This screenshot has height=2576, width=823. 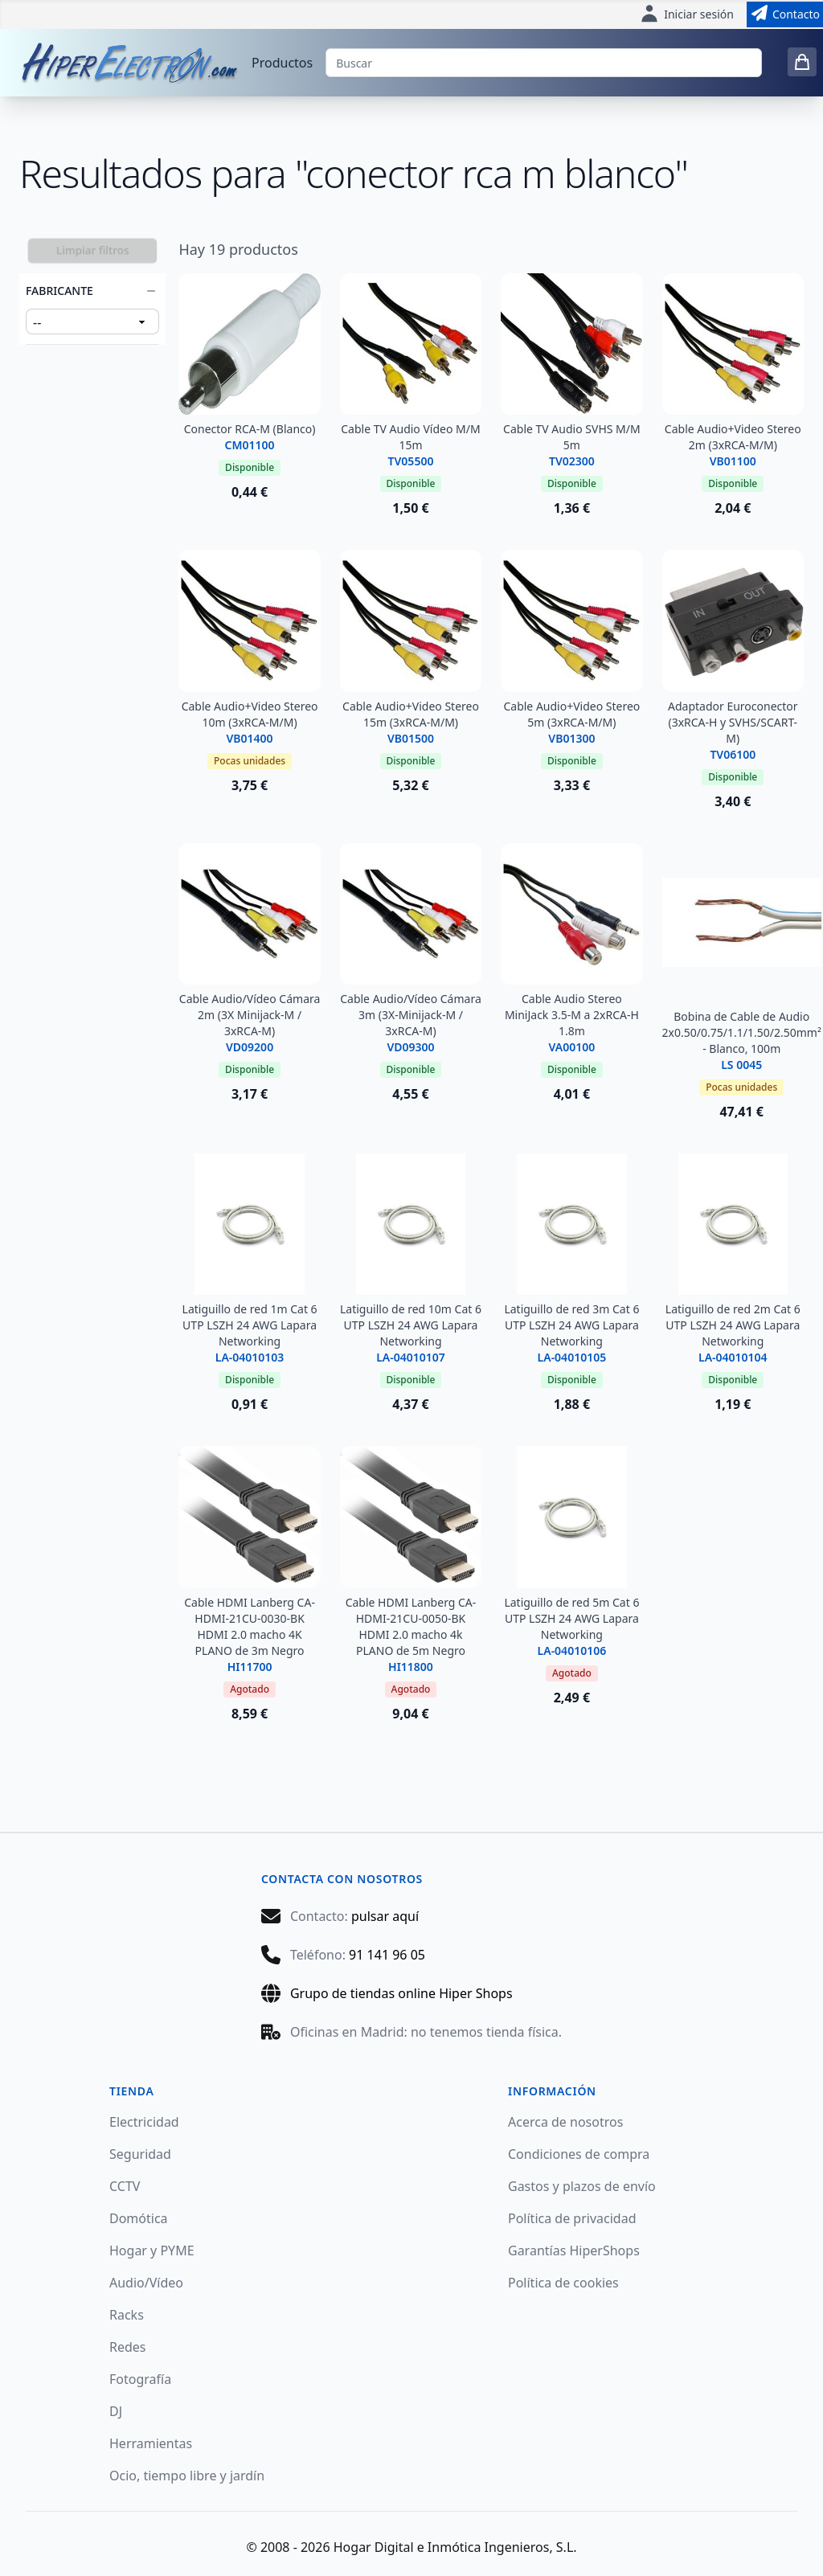 I want to click on [Buscar], so click(x=544, y=62).